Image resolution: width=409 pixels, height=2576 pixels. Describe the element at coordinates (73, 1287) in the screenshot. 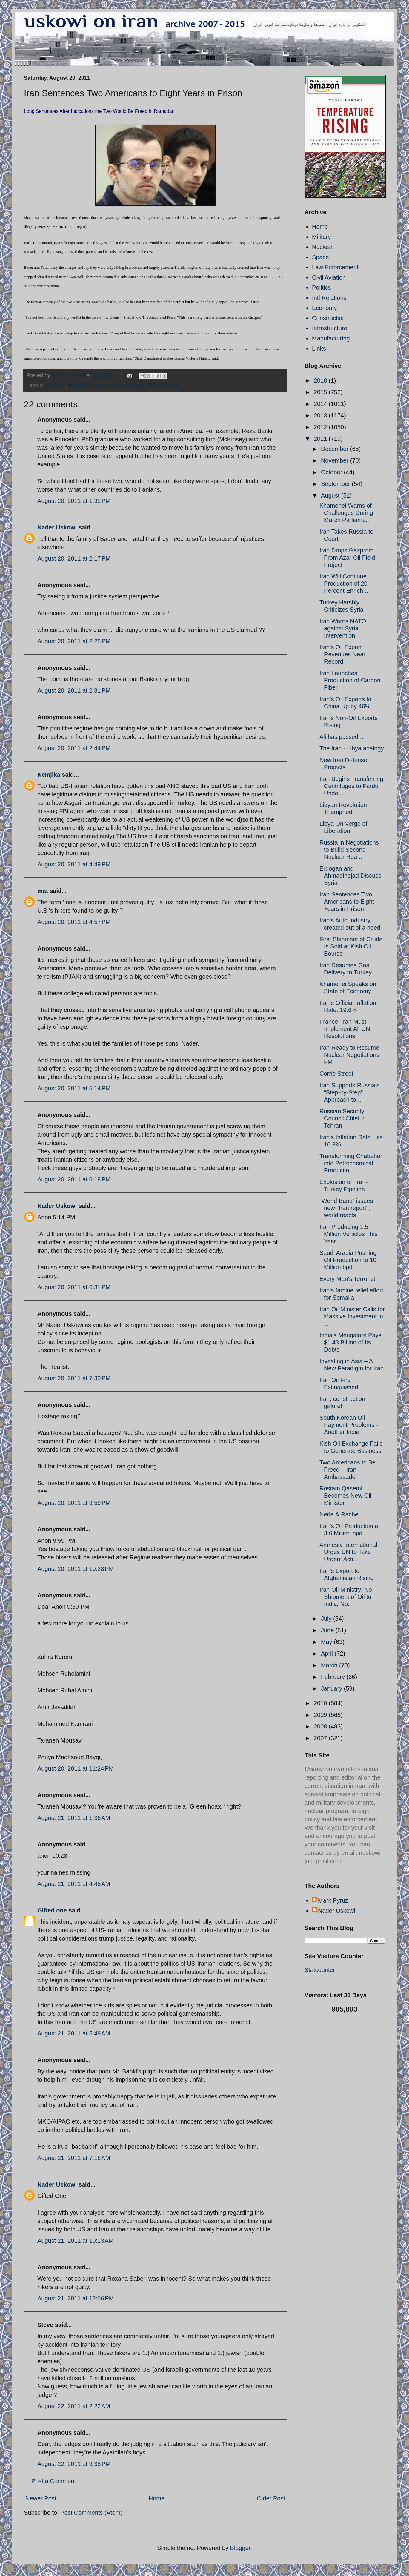

I see `August 20, 2011 at 6:31 PM` at that location.